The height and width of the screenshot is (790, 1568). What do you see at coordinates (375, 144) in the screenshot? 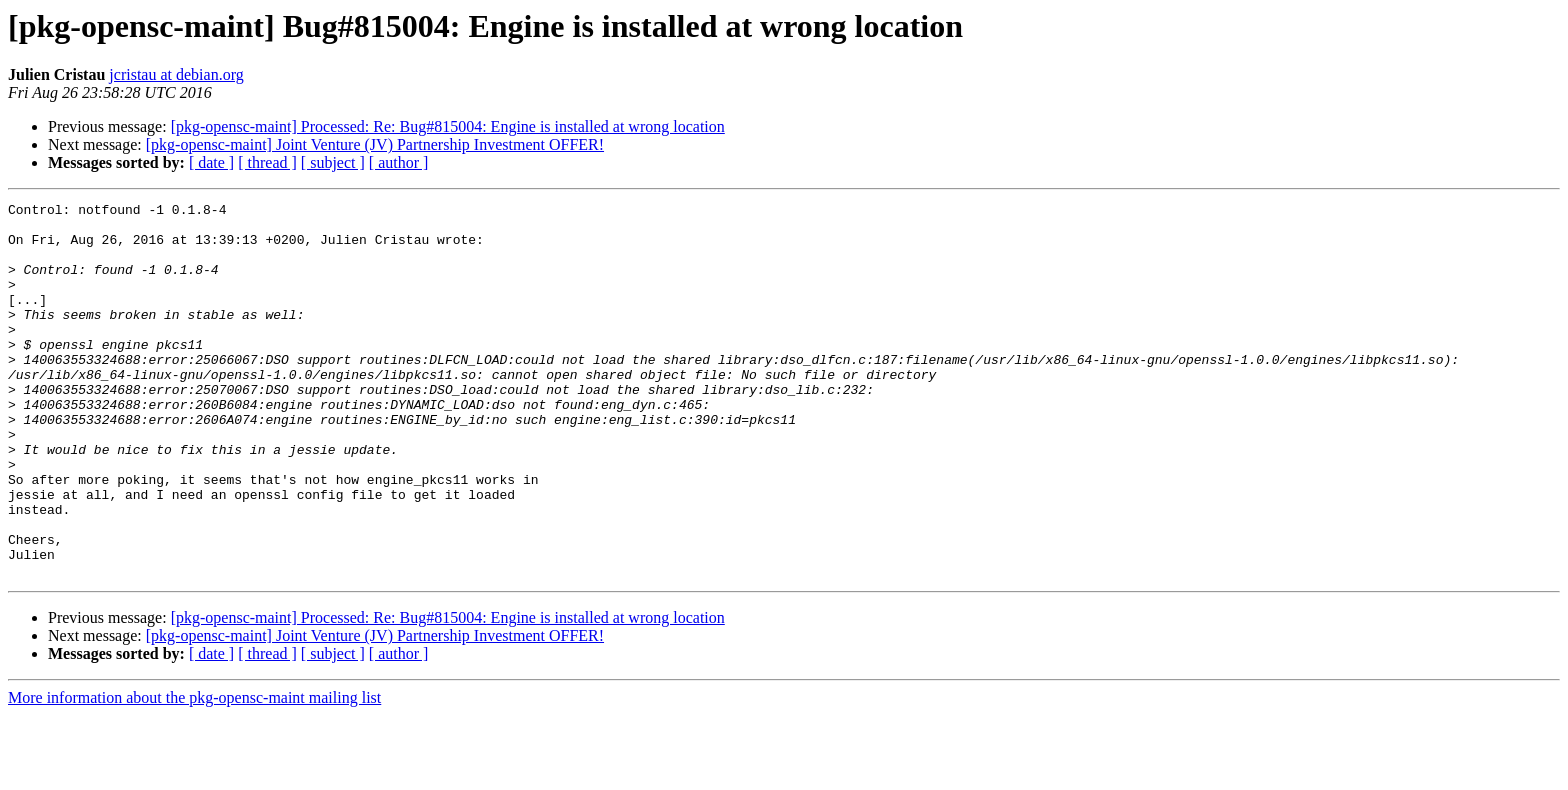
I see `[pkg-opensc-maint] Joint Venture (JV) Partnership Investment OFFER!` at bounding box center [375, 144].